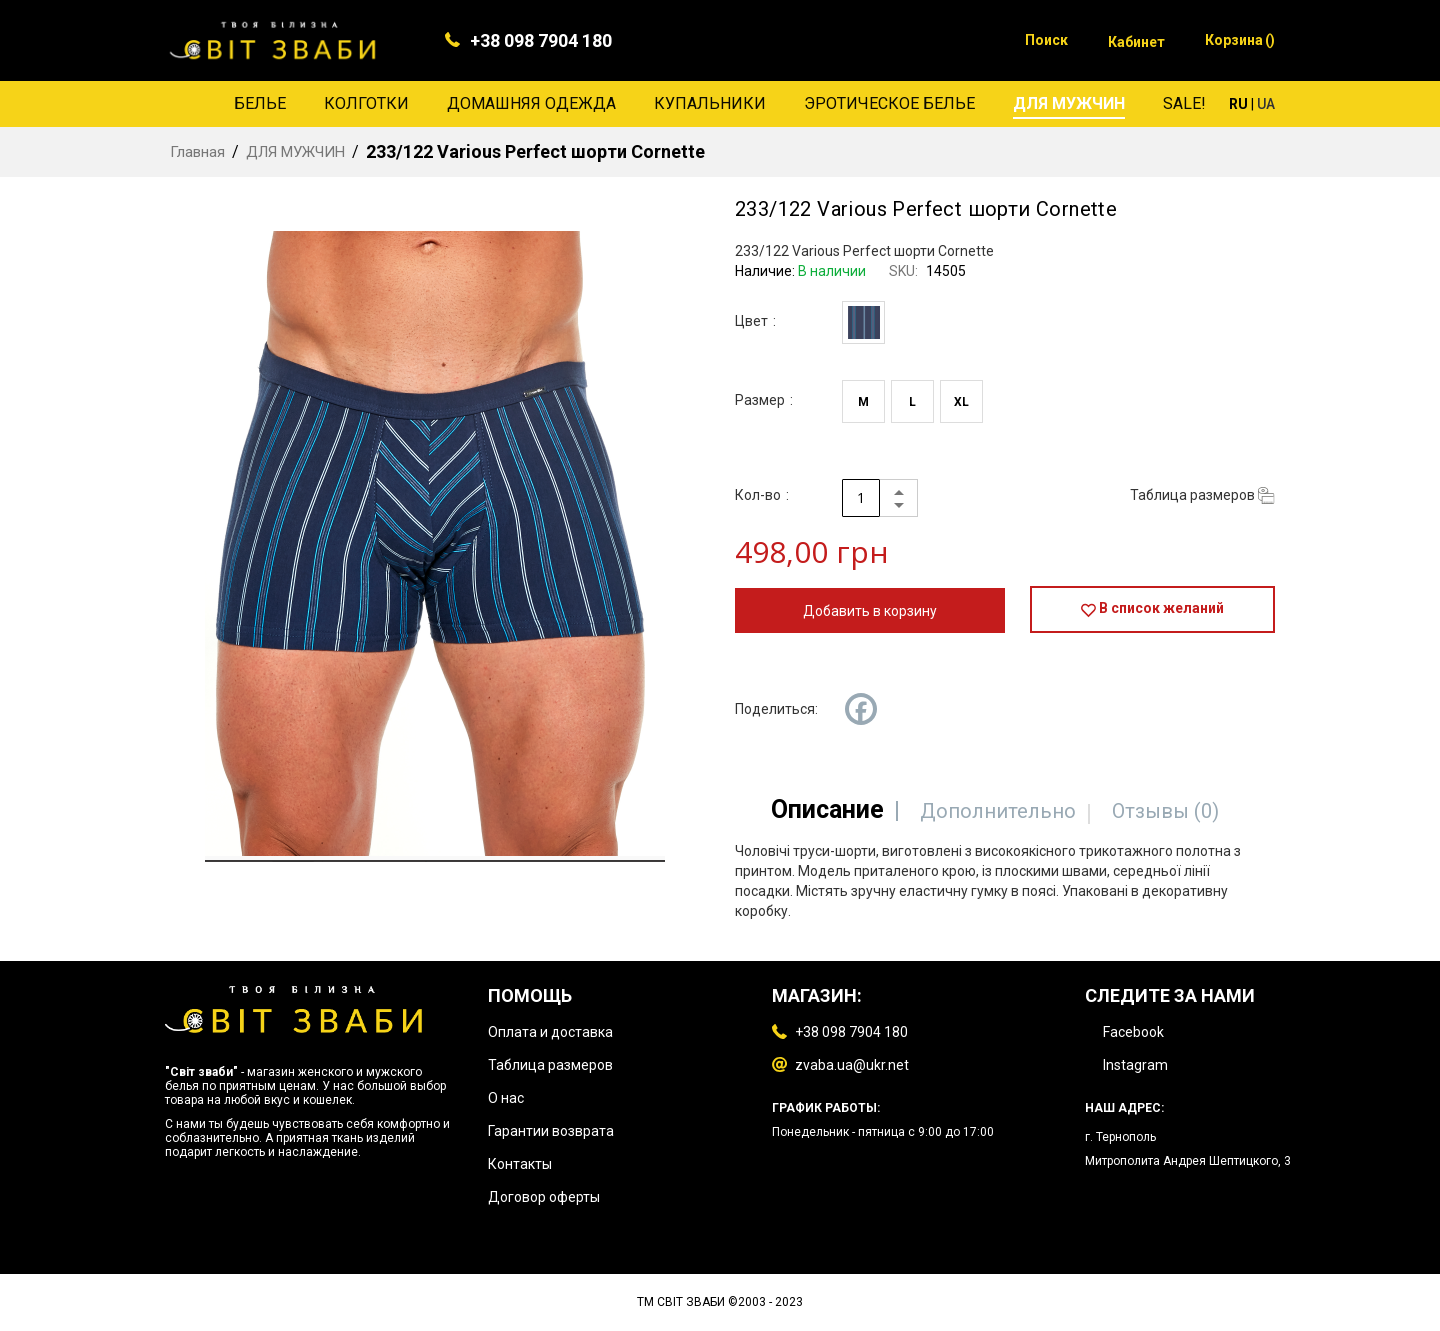  I want to click on Оплата и доставка, so click(550, 1032).